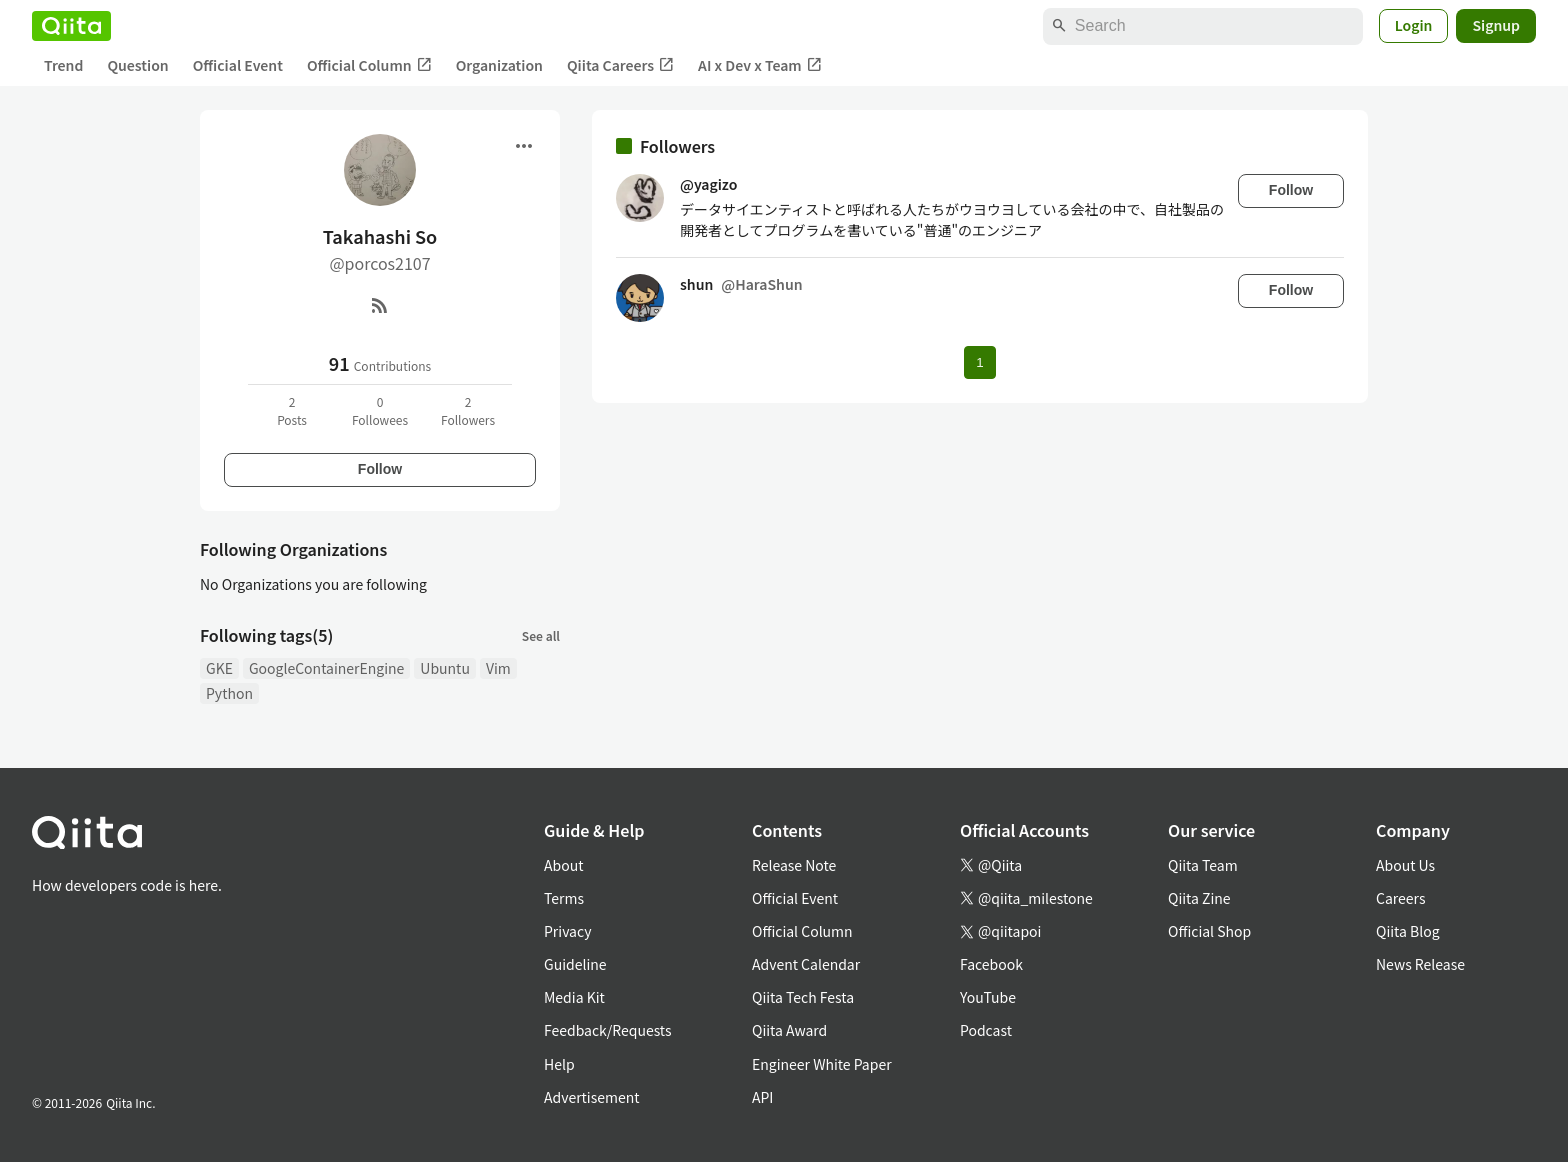  Describe the element at coordinates (1209, 931) in the screenshot. I see `Official Shop` at that location.